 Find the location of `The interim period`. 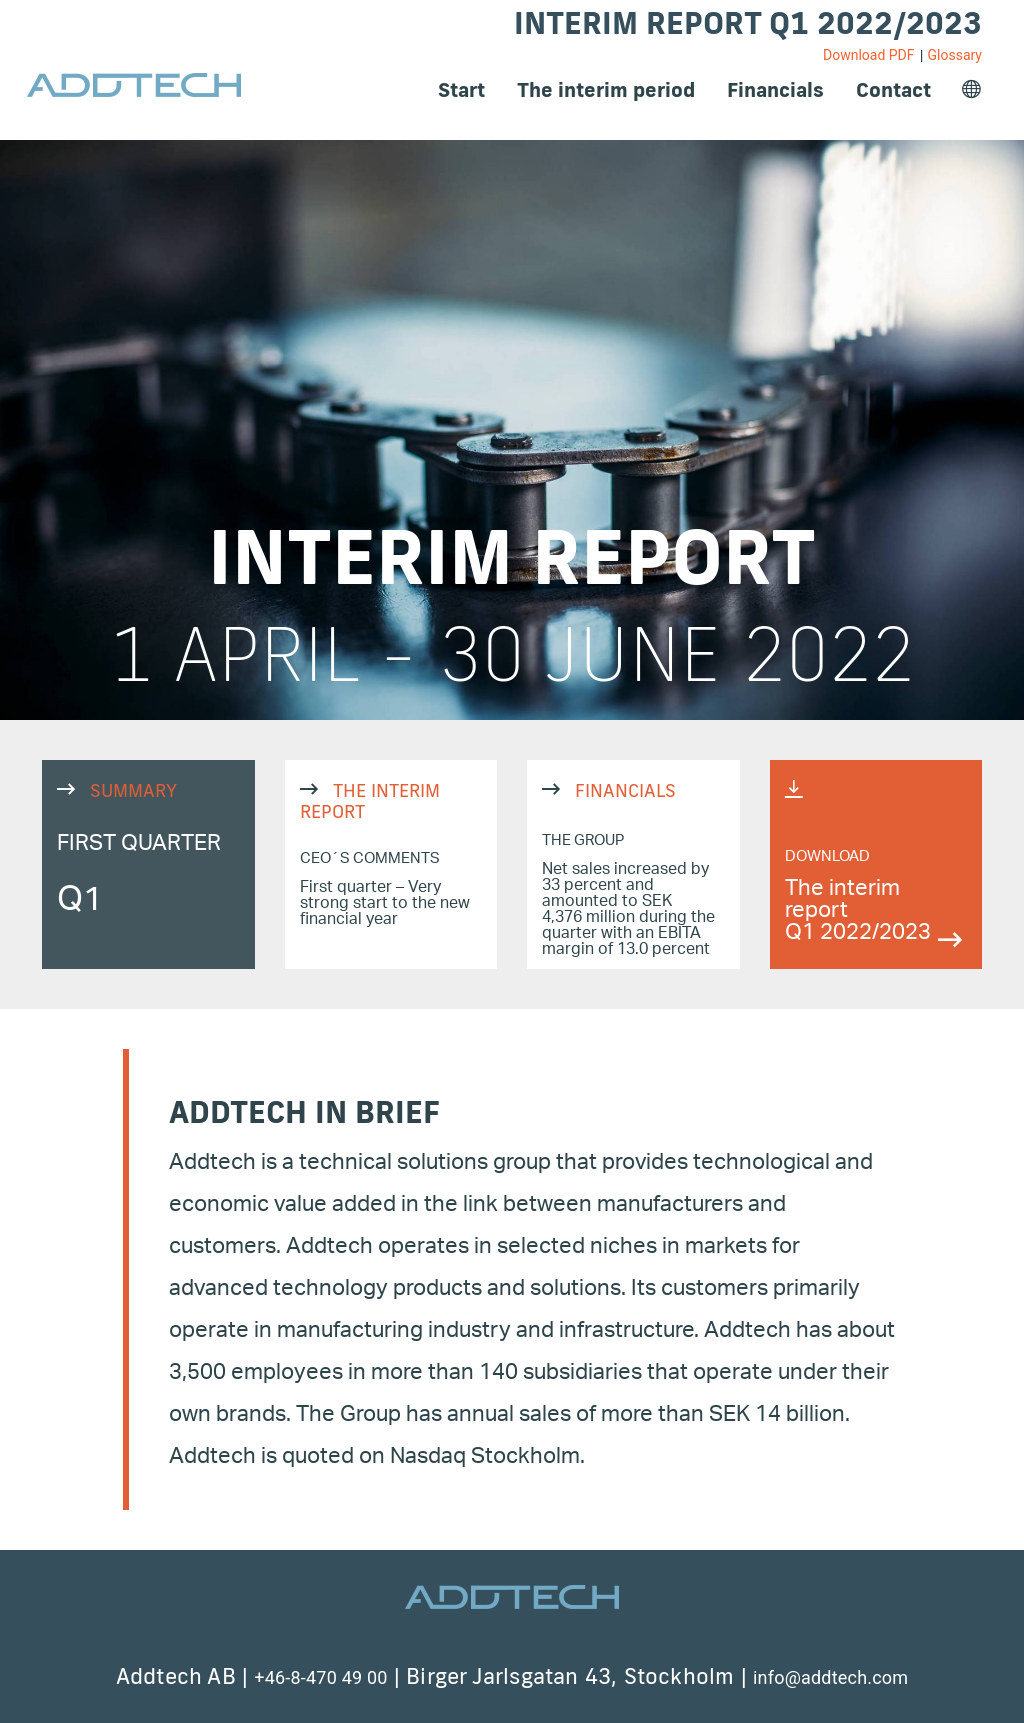

The interim period is located at coordinates (606, 89).